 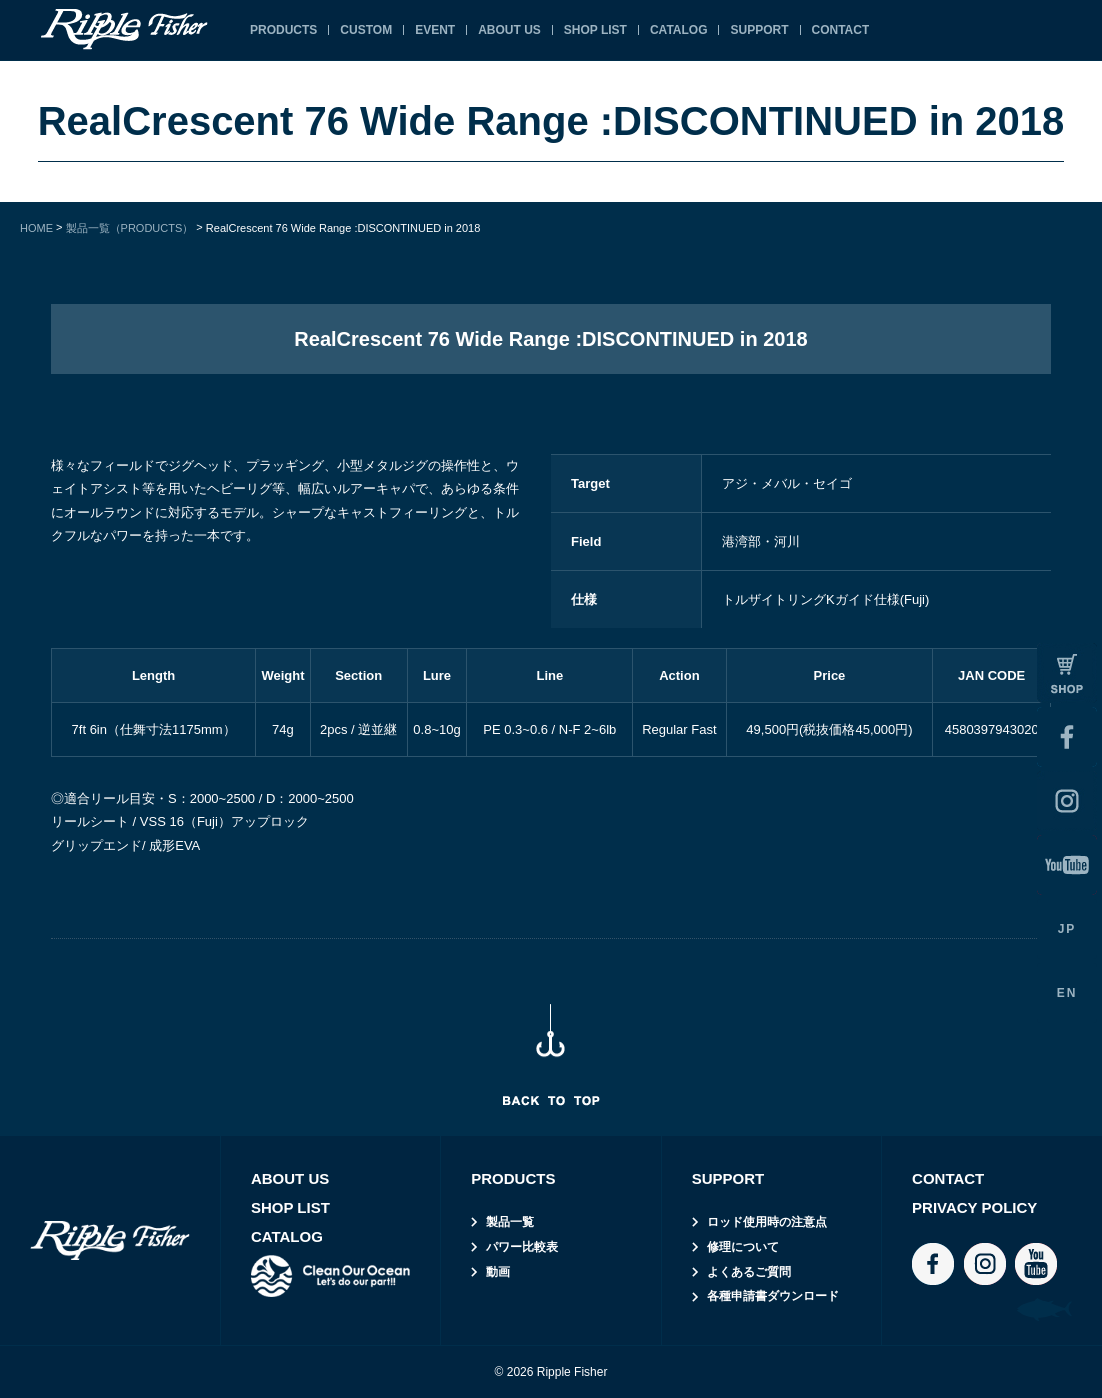 I want to click on EN, so click(x=1067, y=993).